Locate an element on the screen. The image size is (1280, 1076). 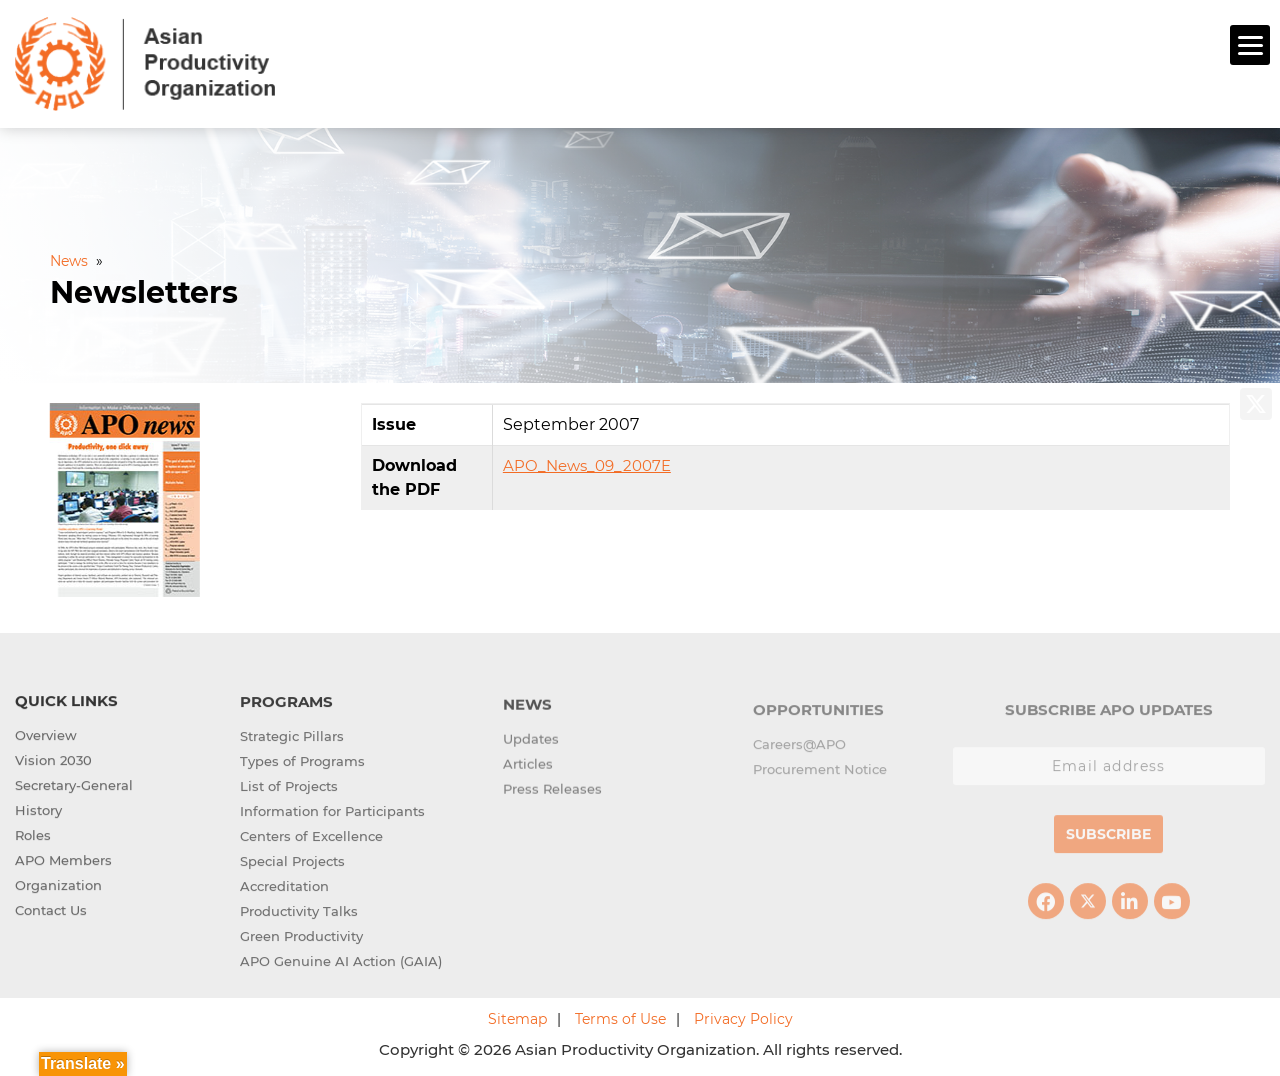
Strategic Pillars is located at coordinates (292, 737).